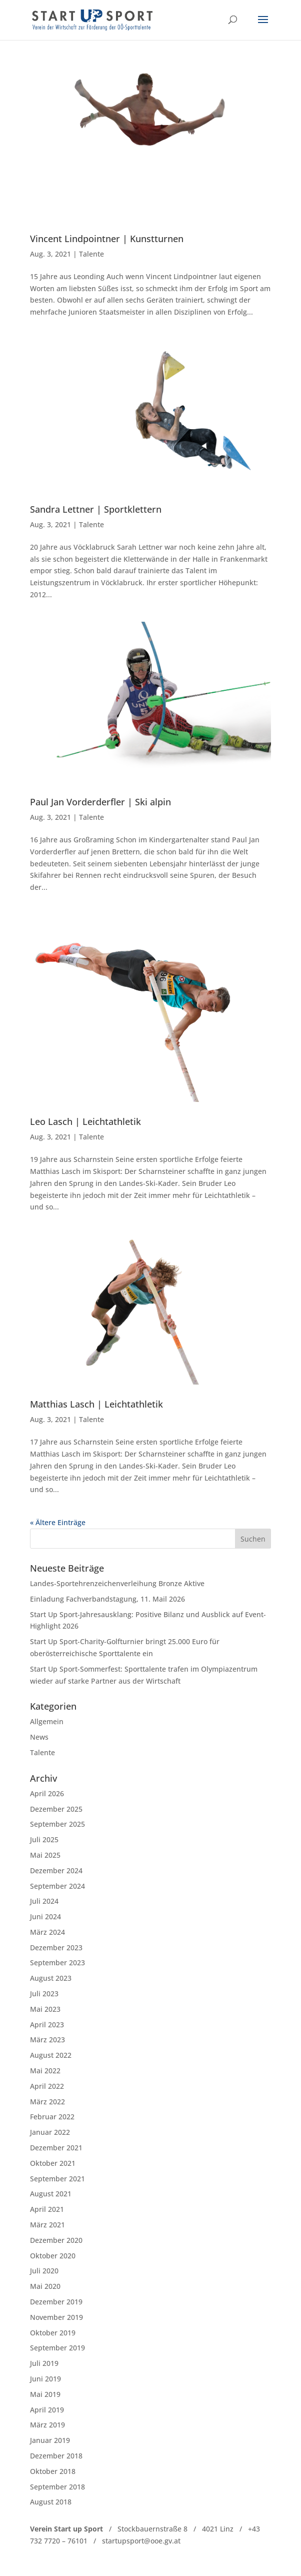 The width and height of the screenshot is (301, 2576). I want to click on Talente, so click(91, 254).